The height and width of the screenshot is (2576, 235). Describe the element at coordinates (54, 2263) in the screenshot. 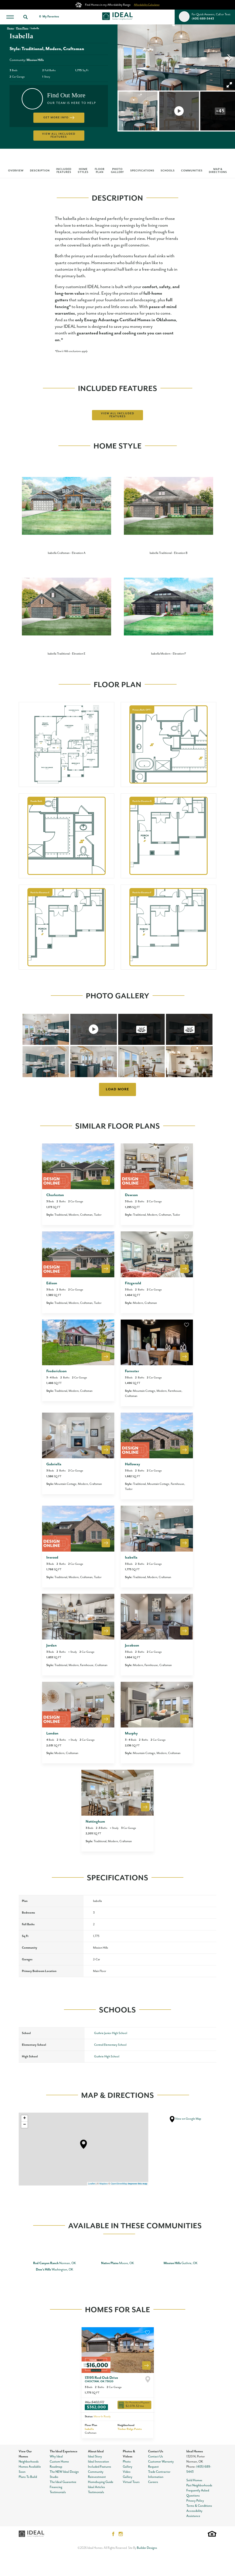

I see `Norman, OK` at that location.